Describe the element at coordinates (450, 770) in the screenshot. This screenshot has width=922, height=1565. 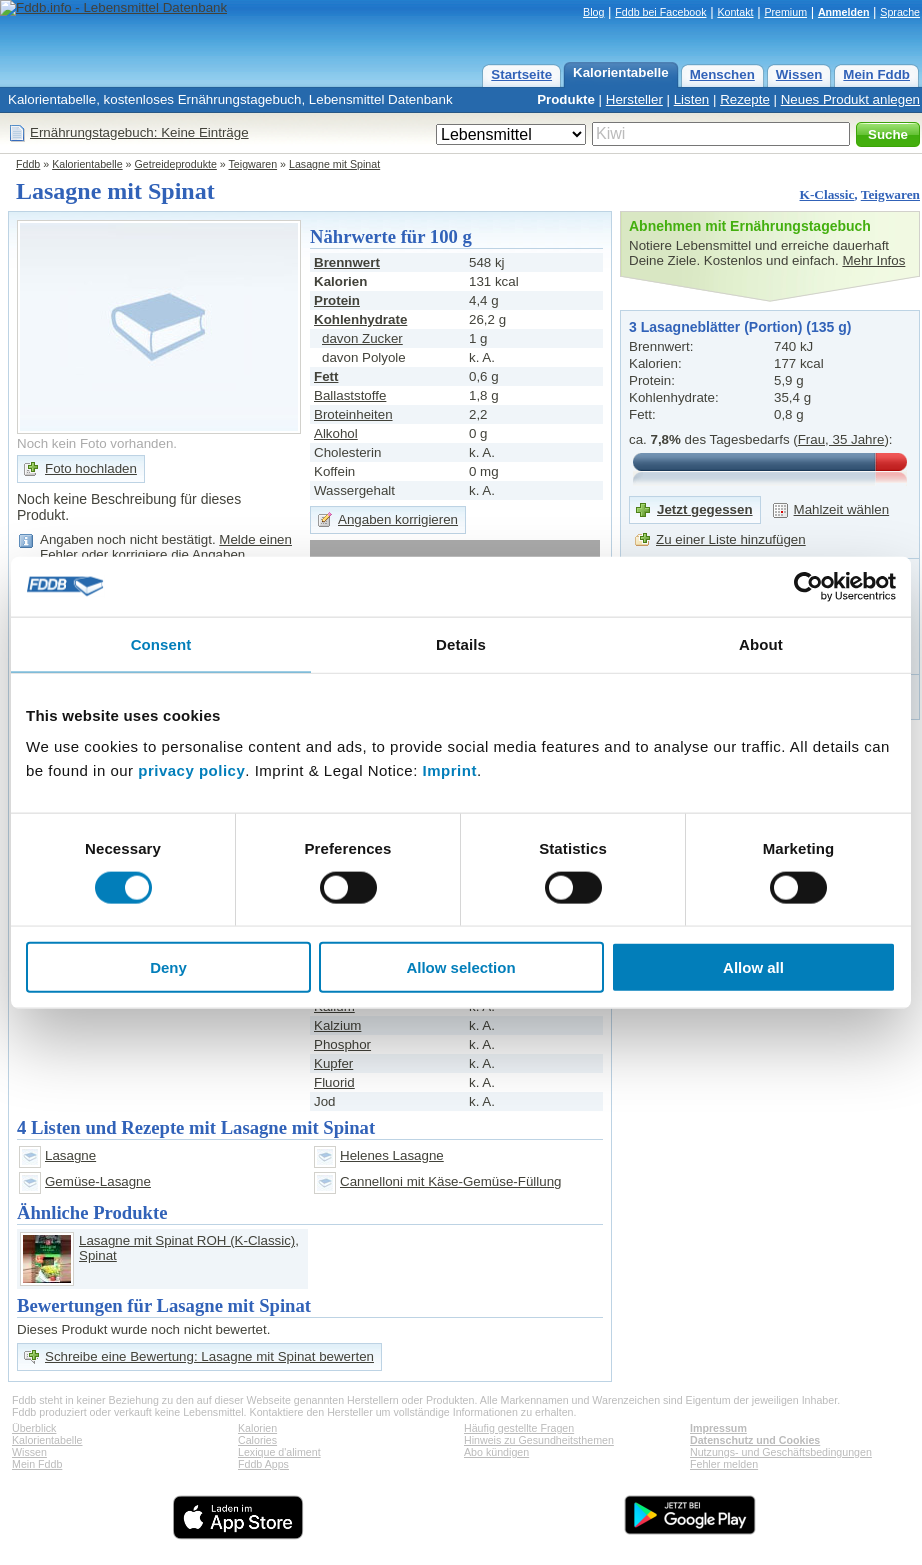
I see `Imprint` at that location.